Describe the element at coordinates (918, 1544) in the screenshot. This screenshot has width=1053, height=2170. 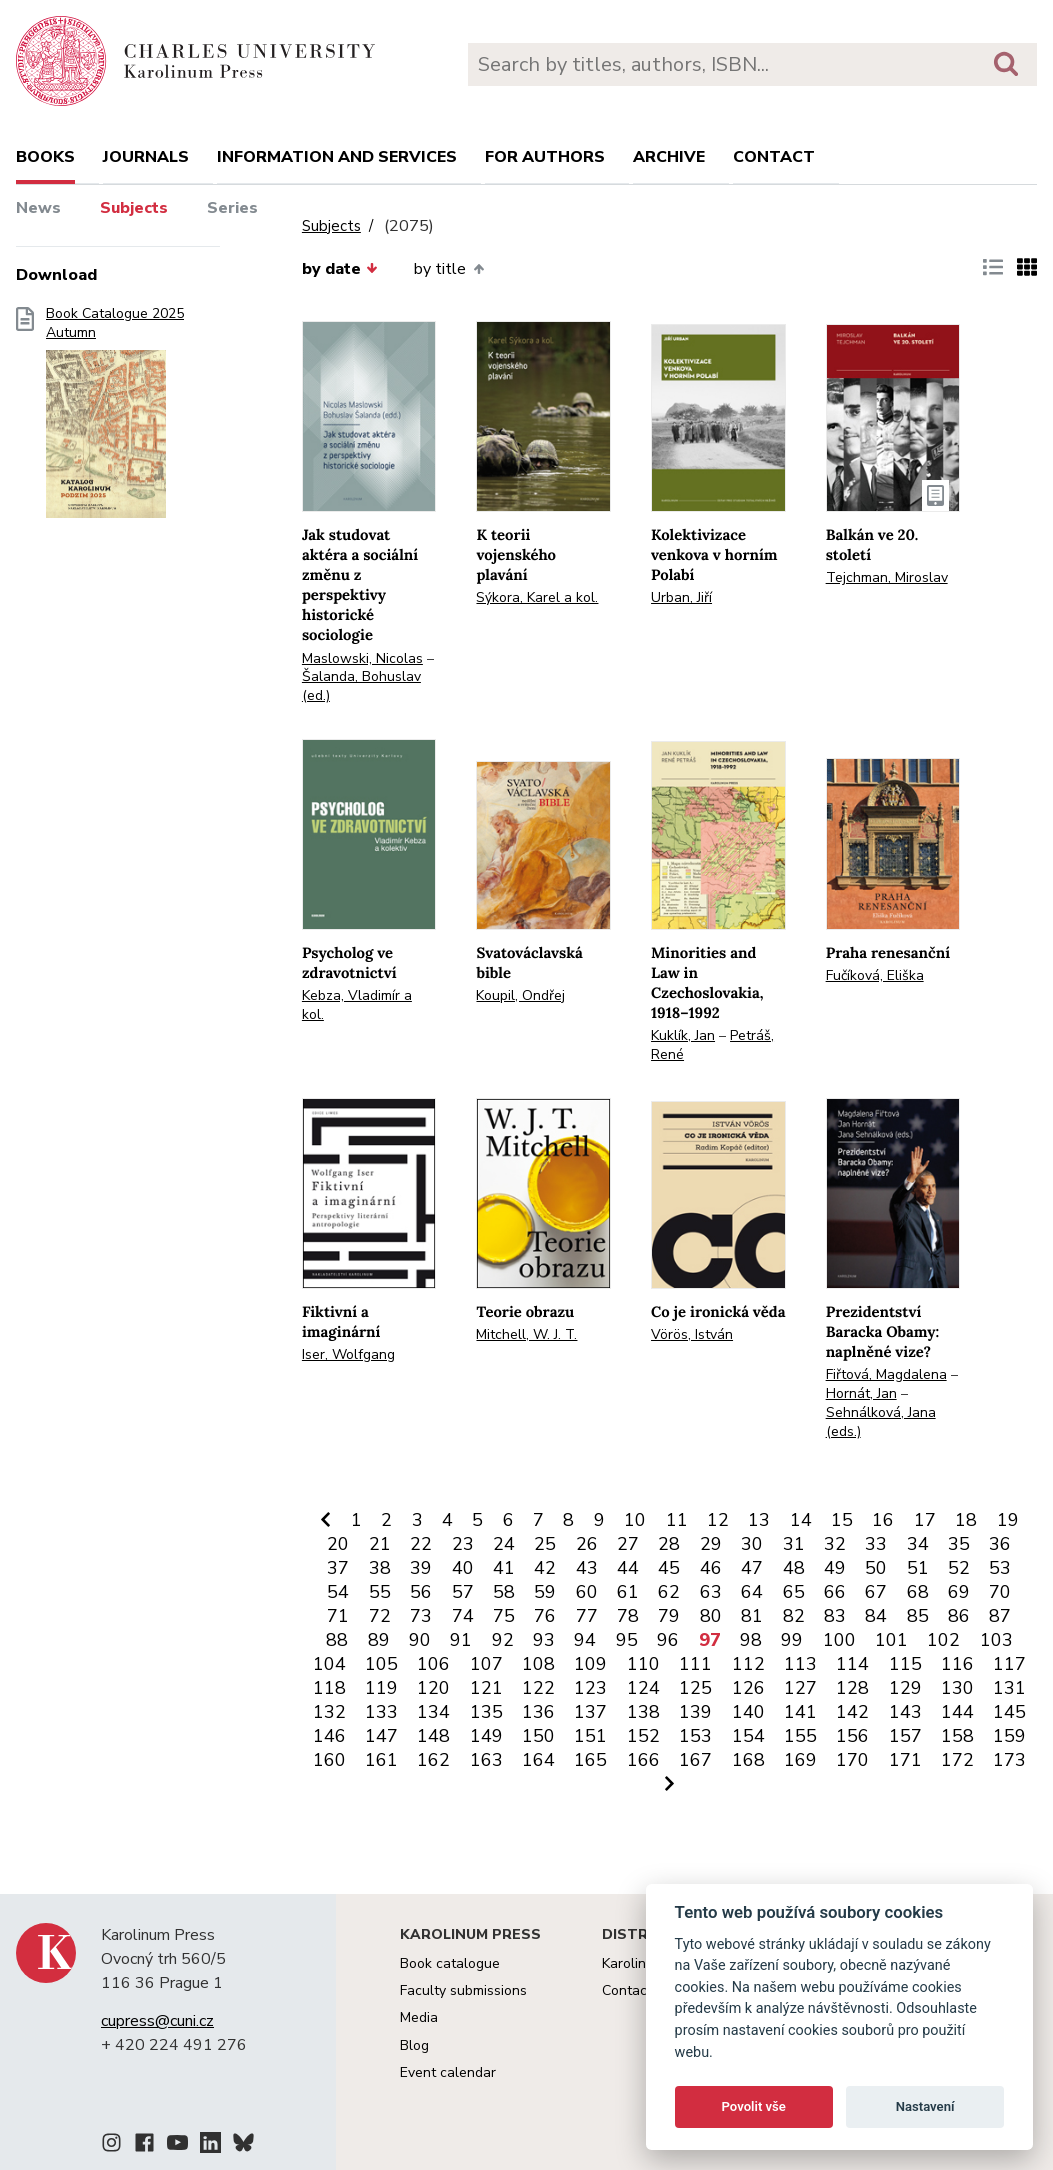
I see `34` at that location.